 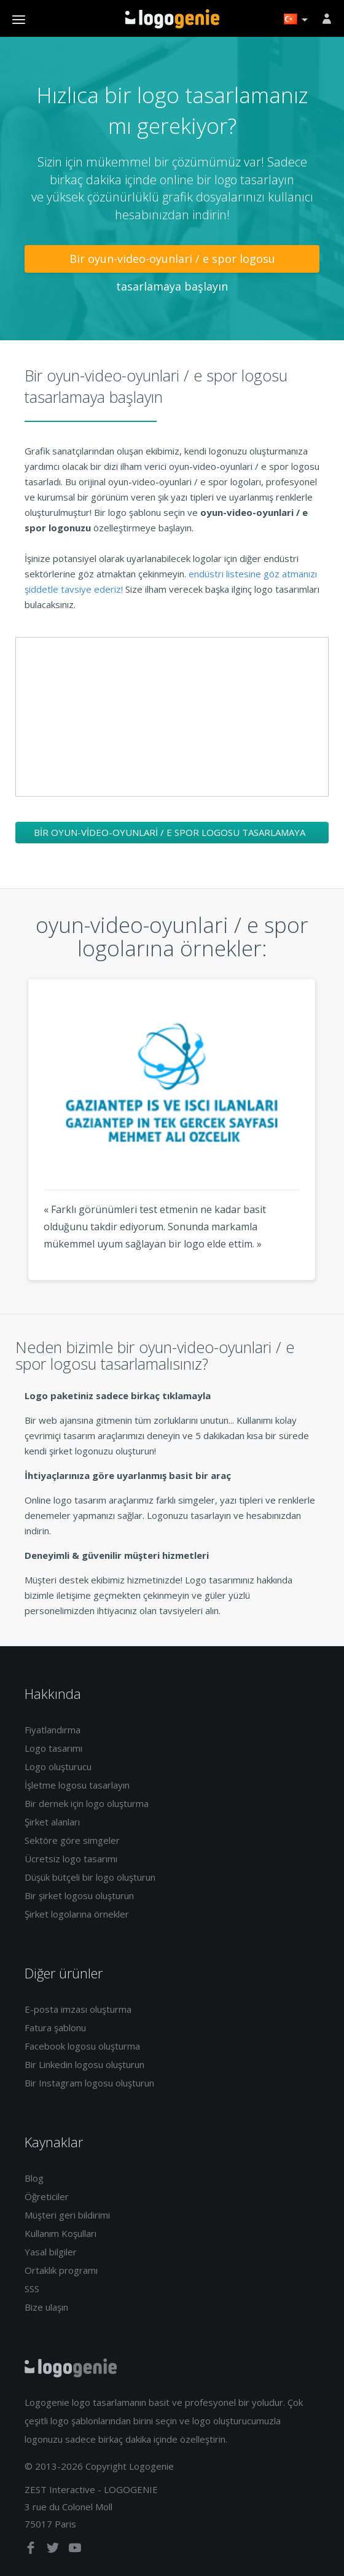 What do you see at coordinates (51, 2252) in the screenshot?
I see `Yasal bilgiler` at bounding box center [51, 2252].